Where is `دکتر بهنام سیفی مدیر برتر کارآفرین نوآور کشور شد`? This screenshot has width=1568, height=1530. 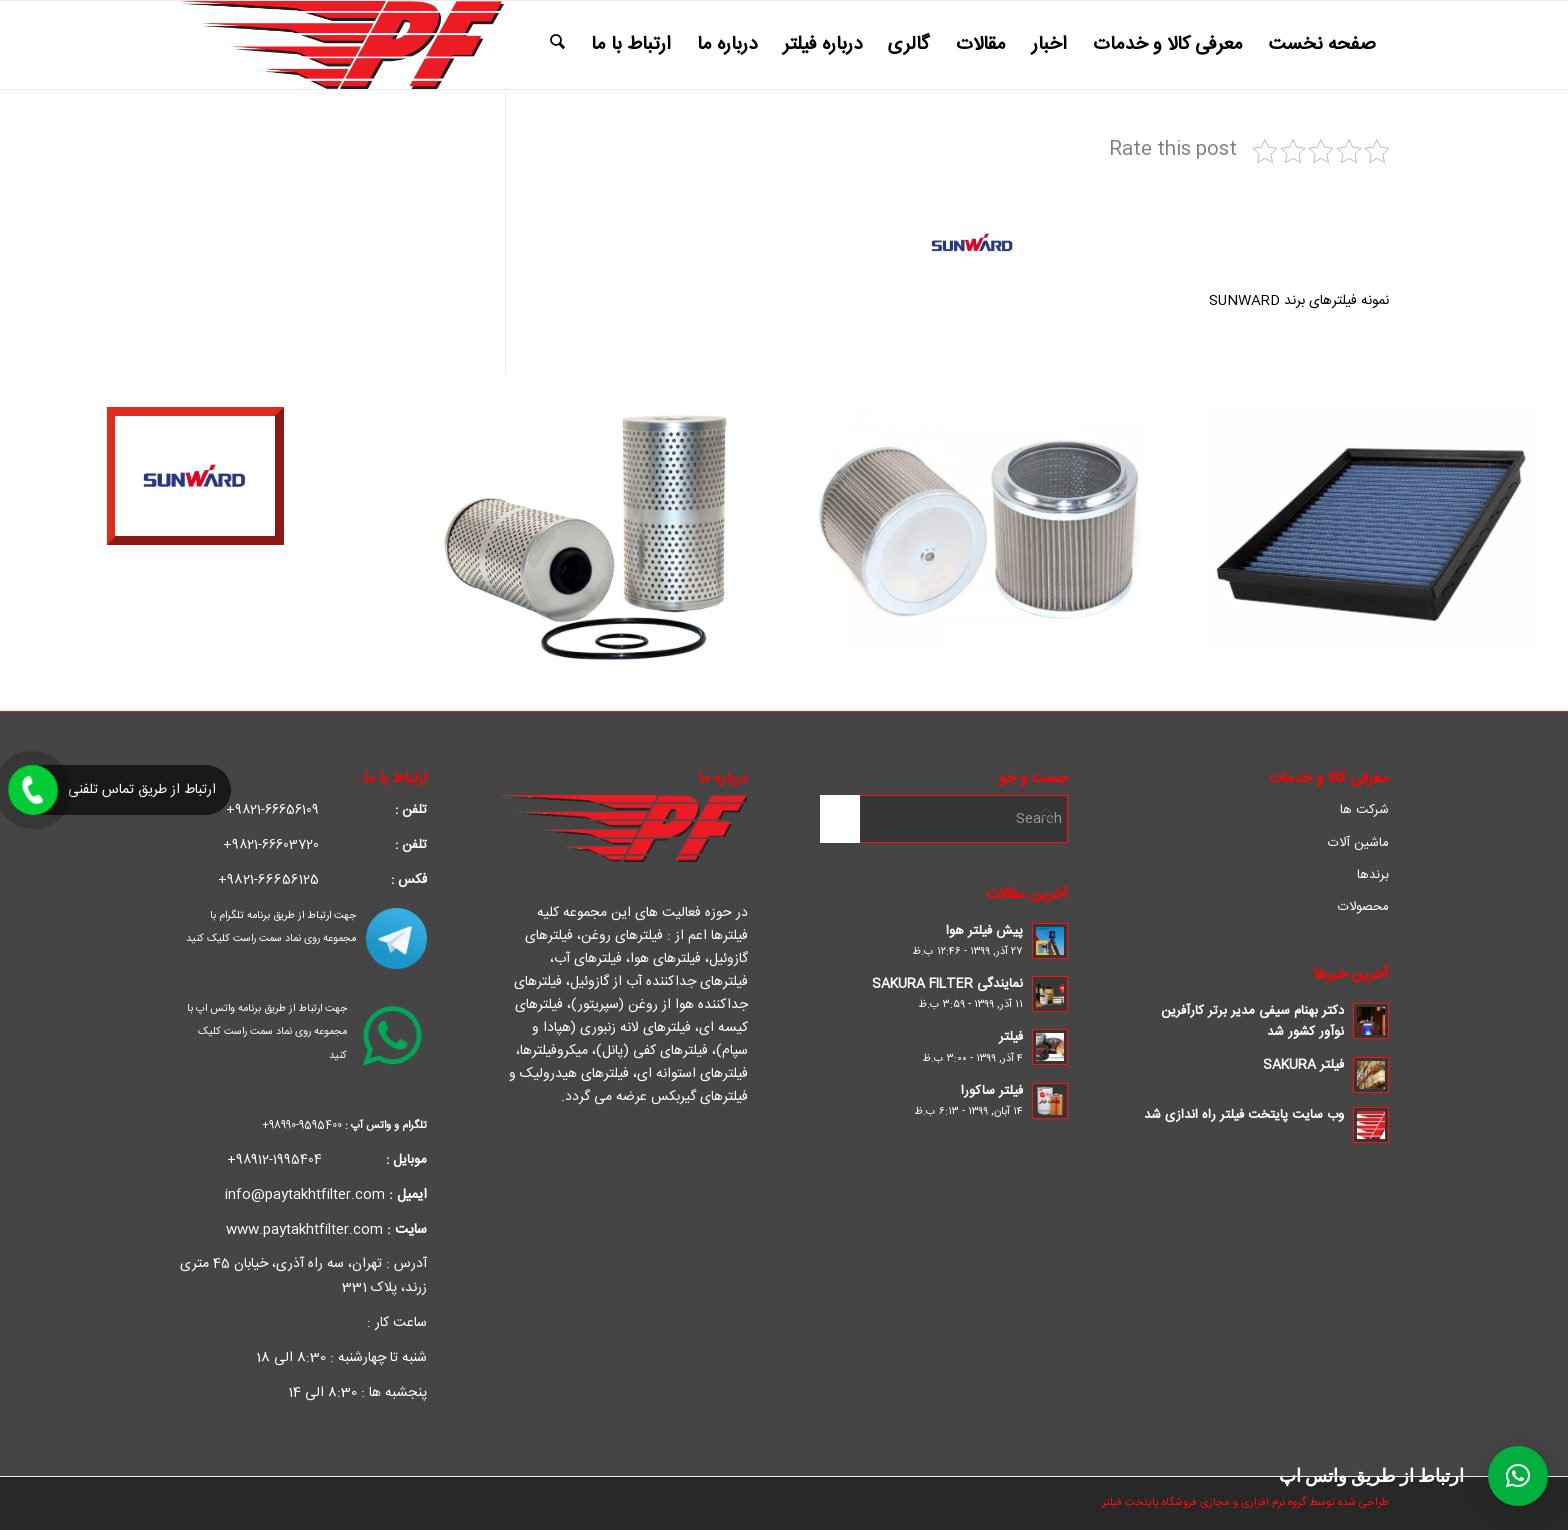
دکتر بهنام سیفی مدیر برتر کارآفرین نوآور کشور شد is located at coordinates (1252, 1021).